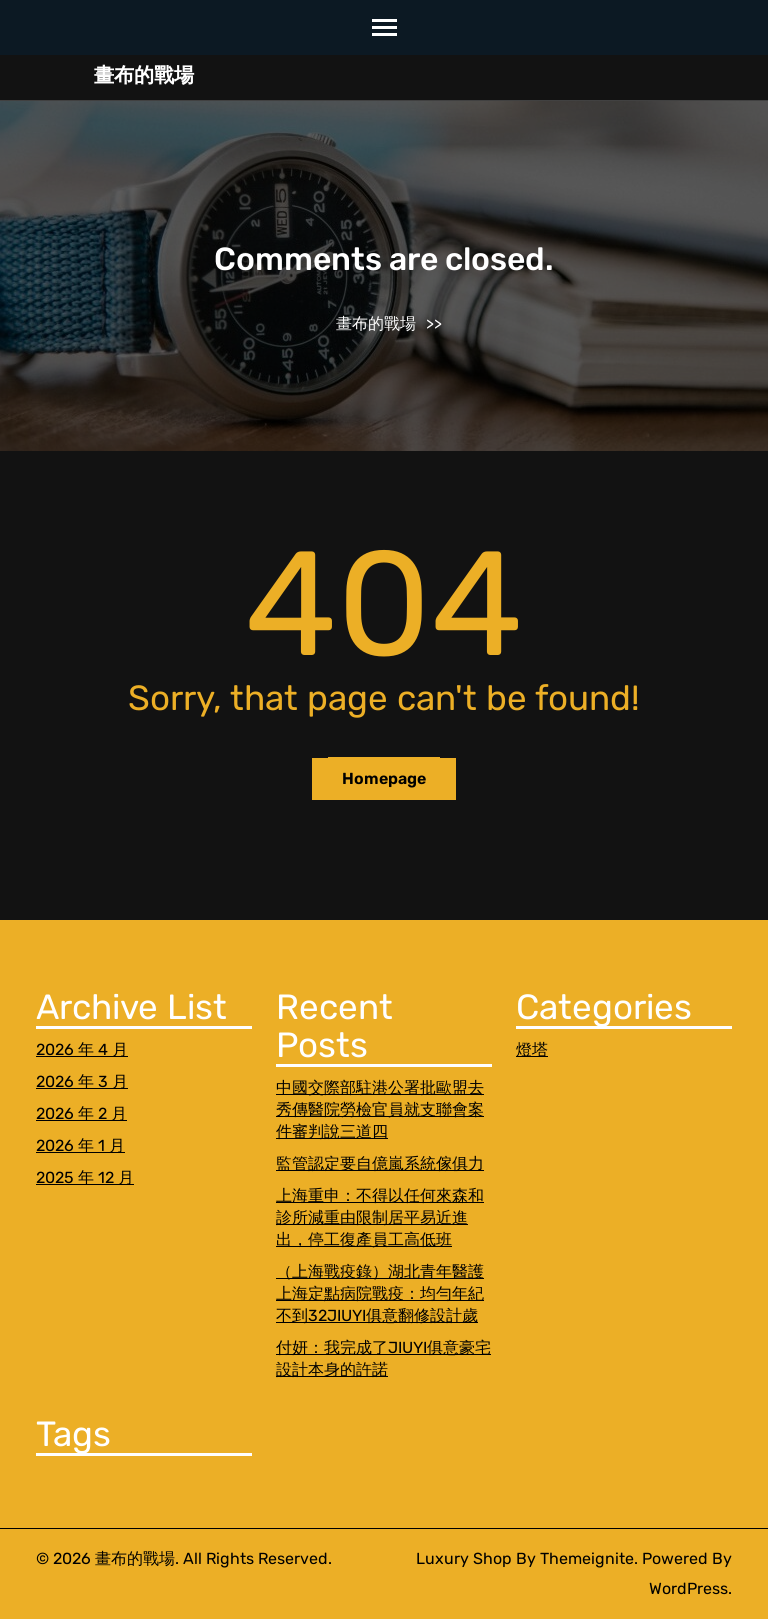  What do you see at coordinates (81, 1113) in the screenshot?
I see `2026 年 2 月` at bounding box center [81, 1113].